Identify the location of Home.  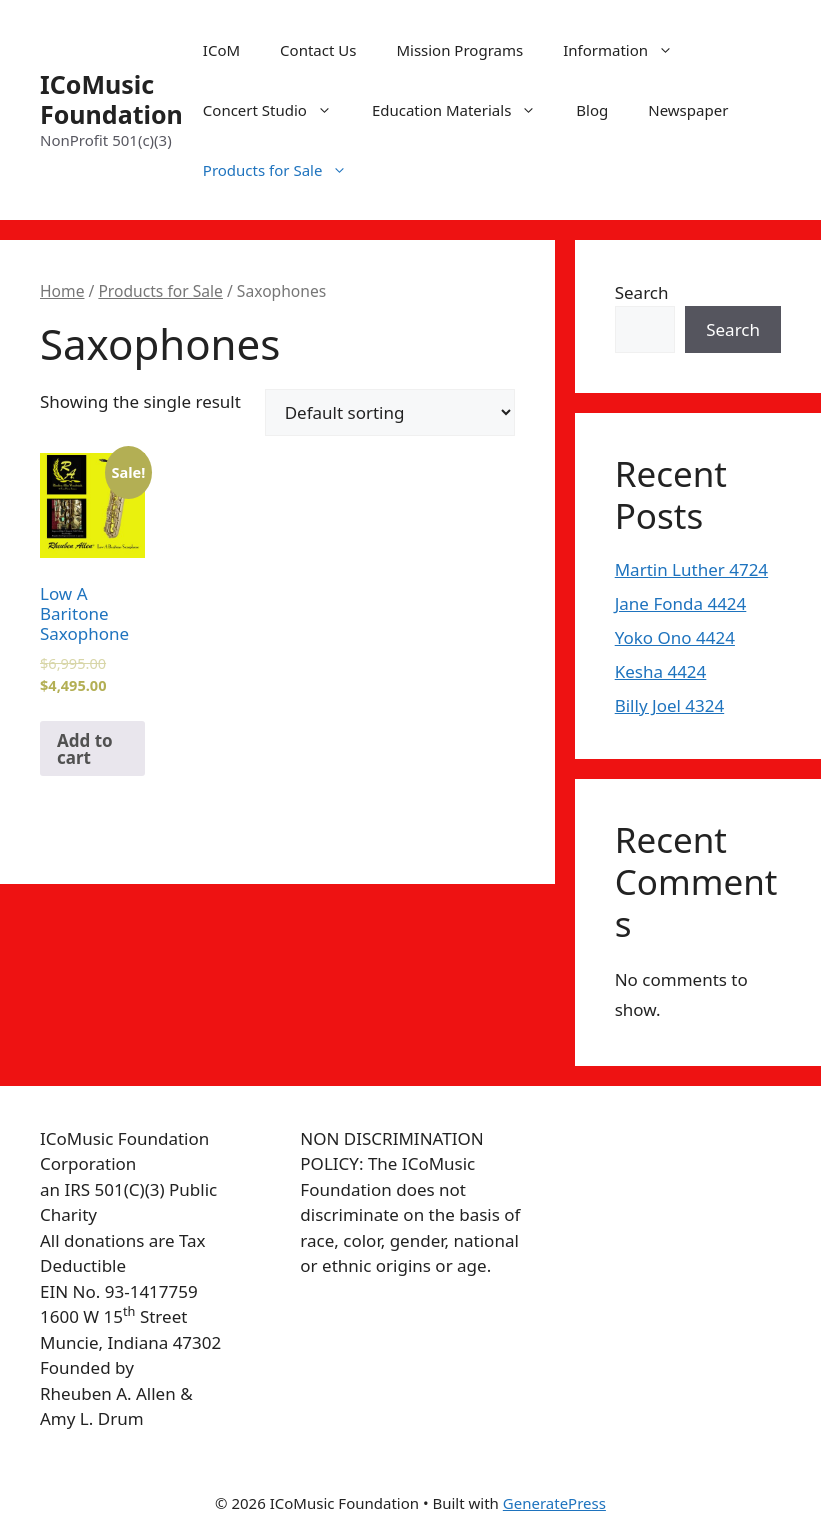
(62, 291).